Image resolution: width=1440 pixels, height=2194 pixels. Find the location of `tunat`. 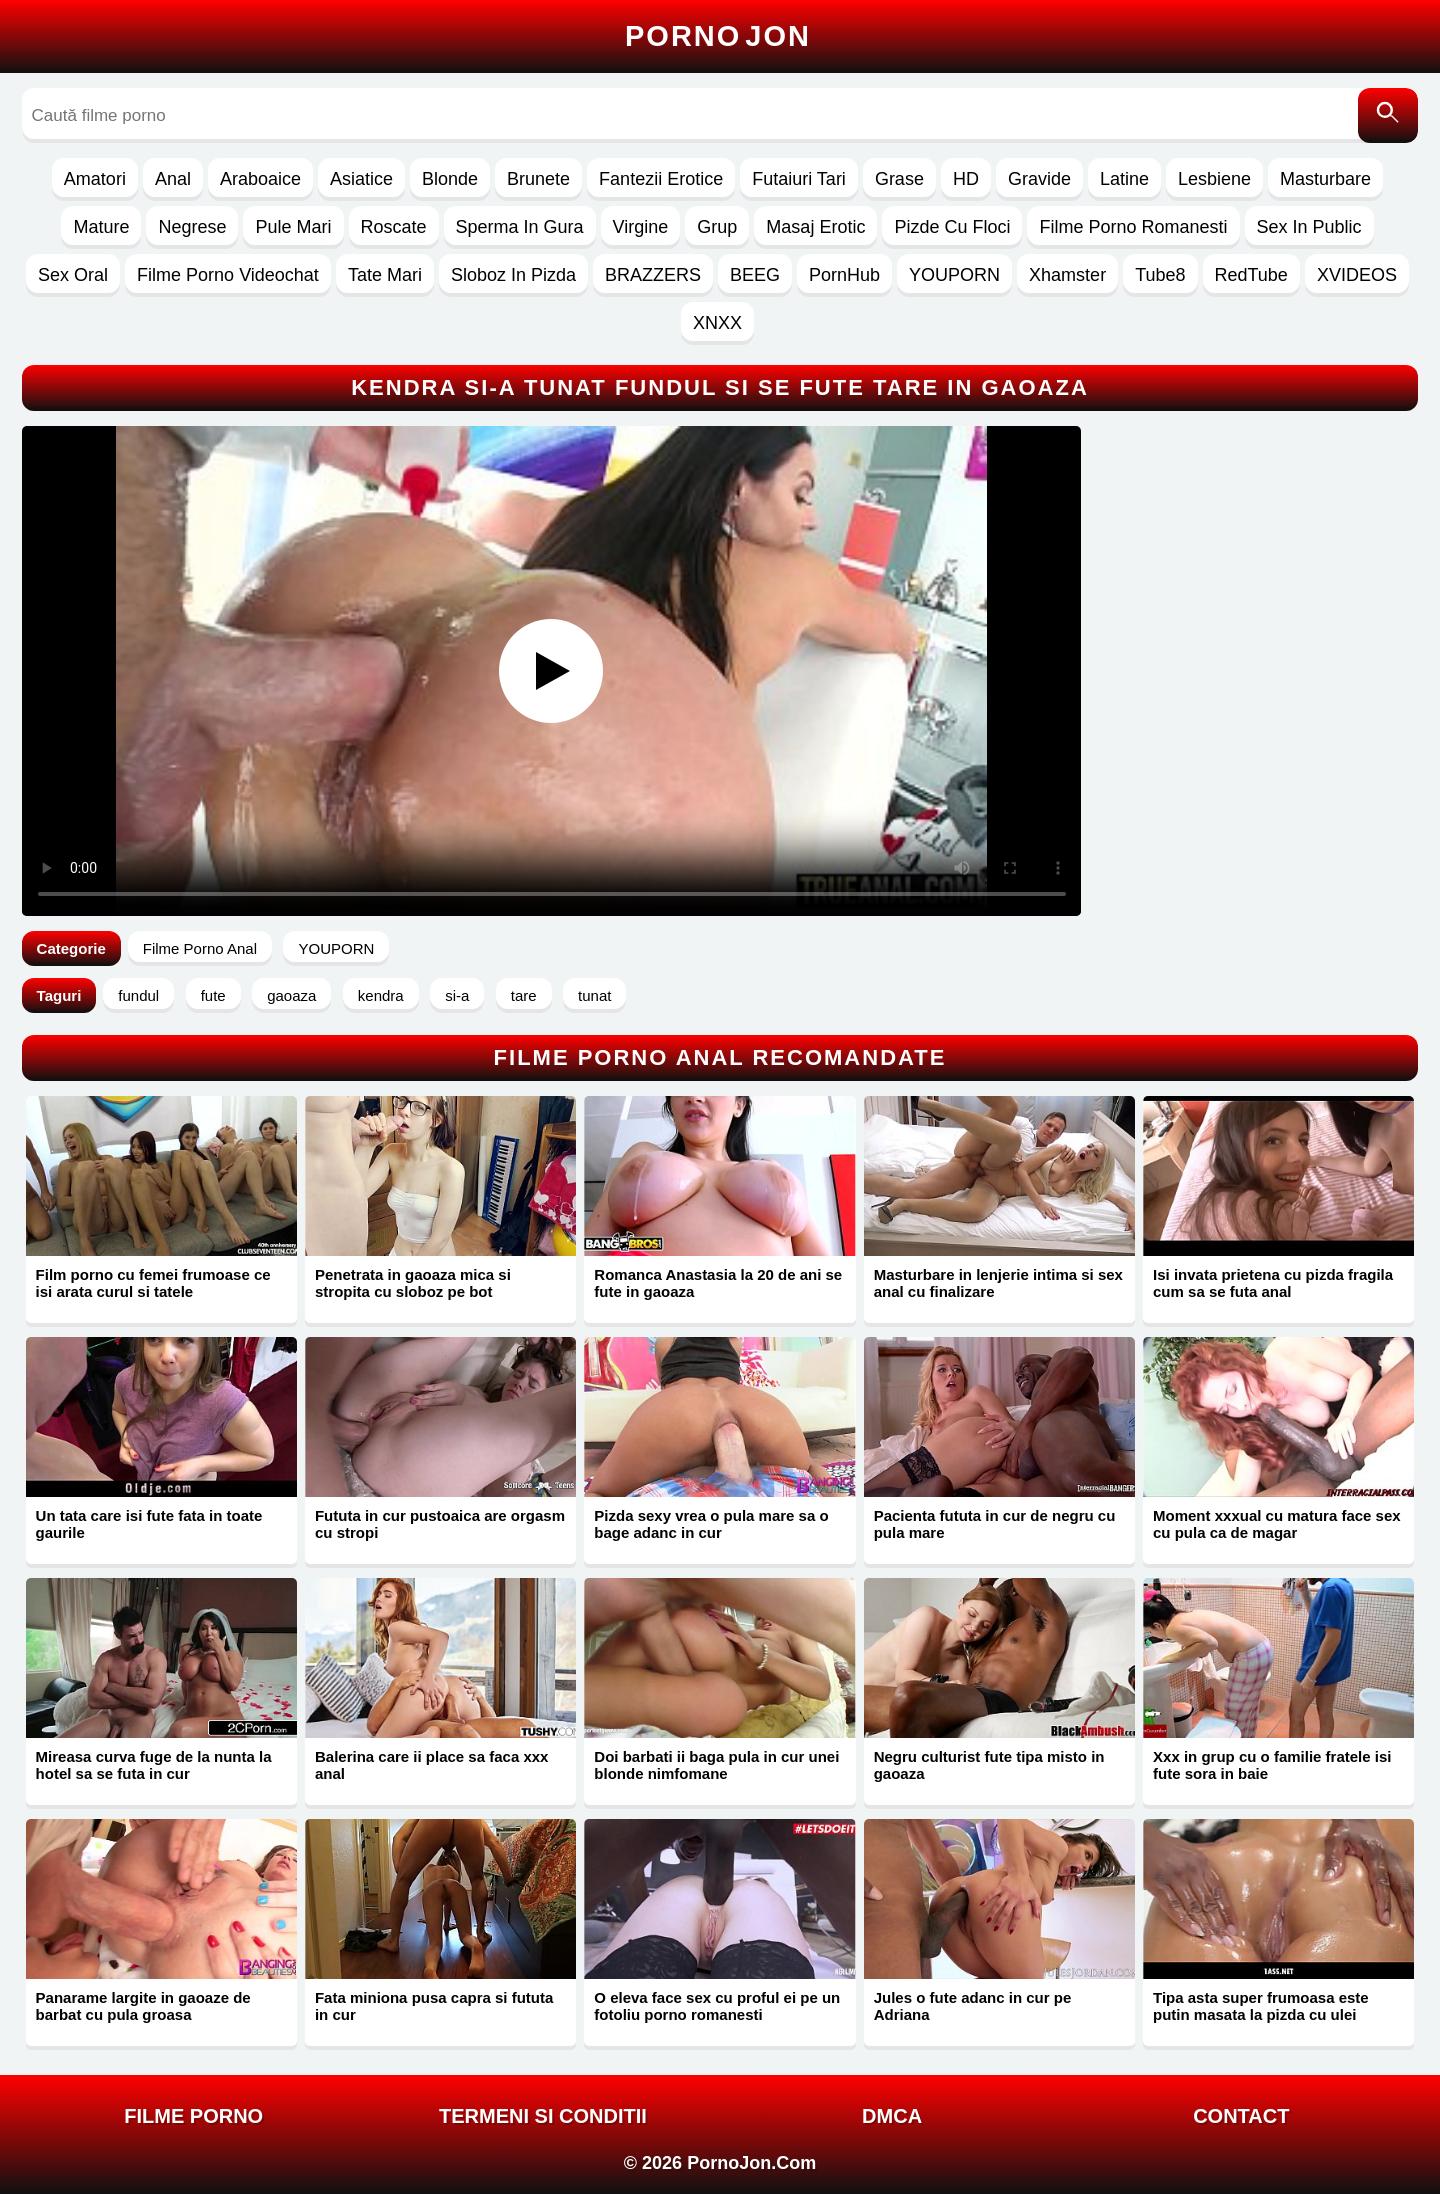

tunat is located at coordinates (594, 995).